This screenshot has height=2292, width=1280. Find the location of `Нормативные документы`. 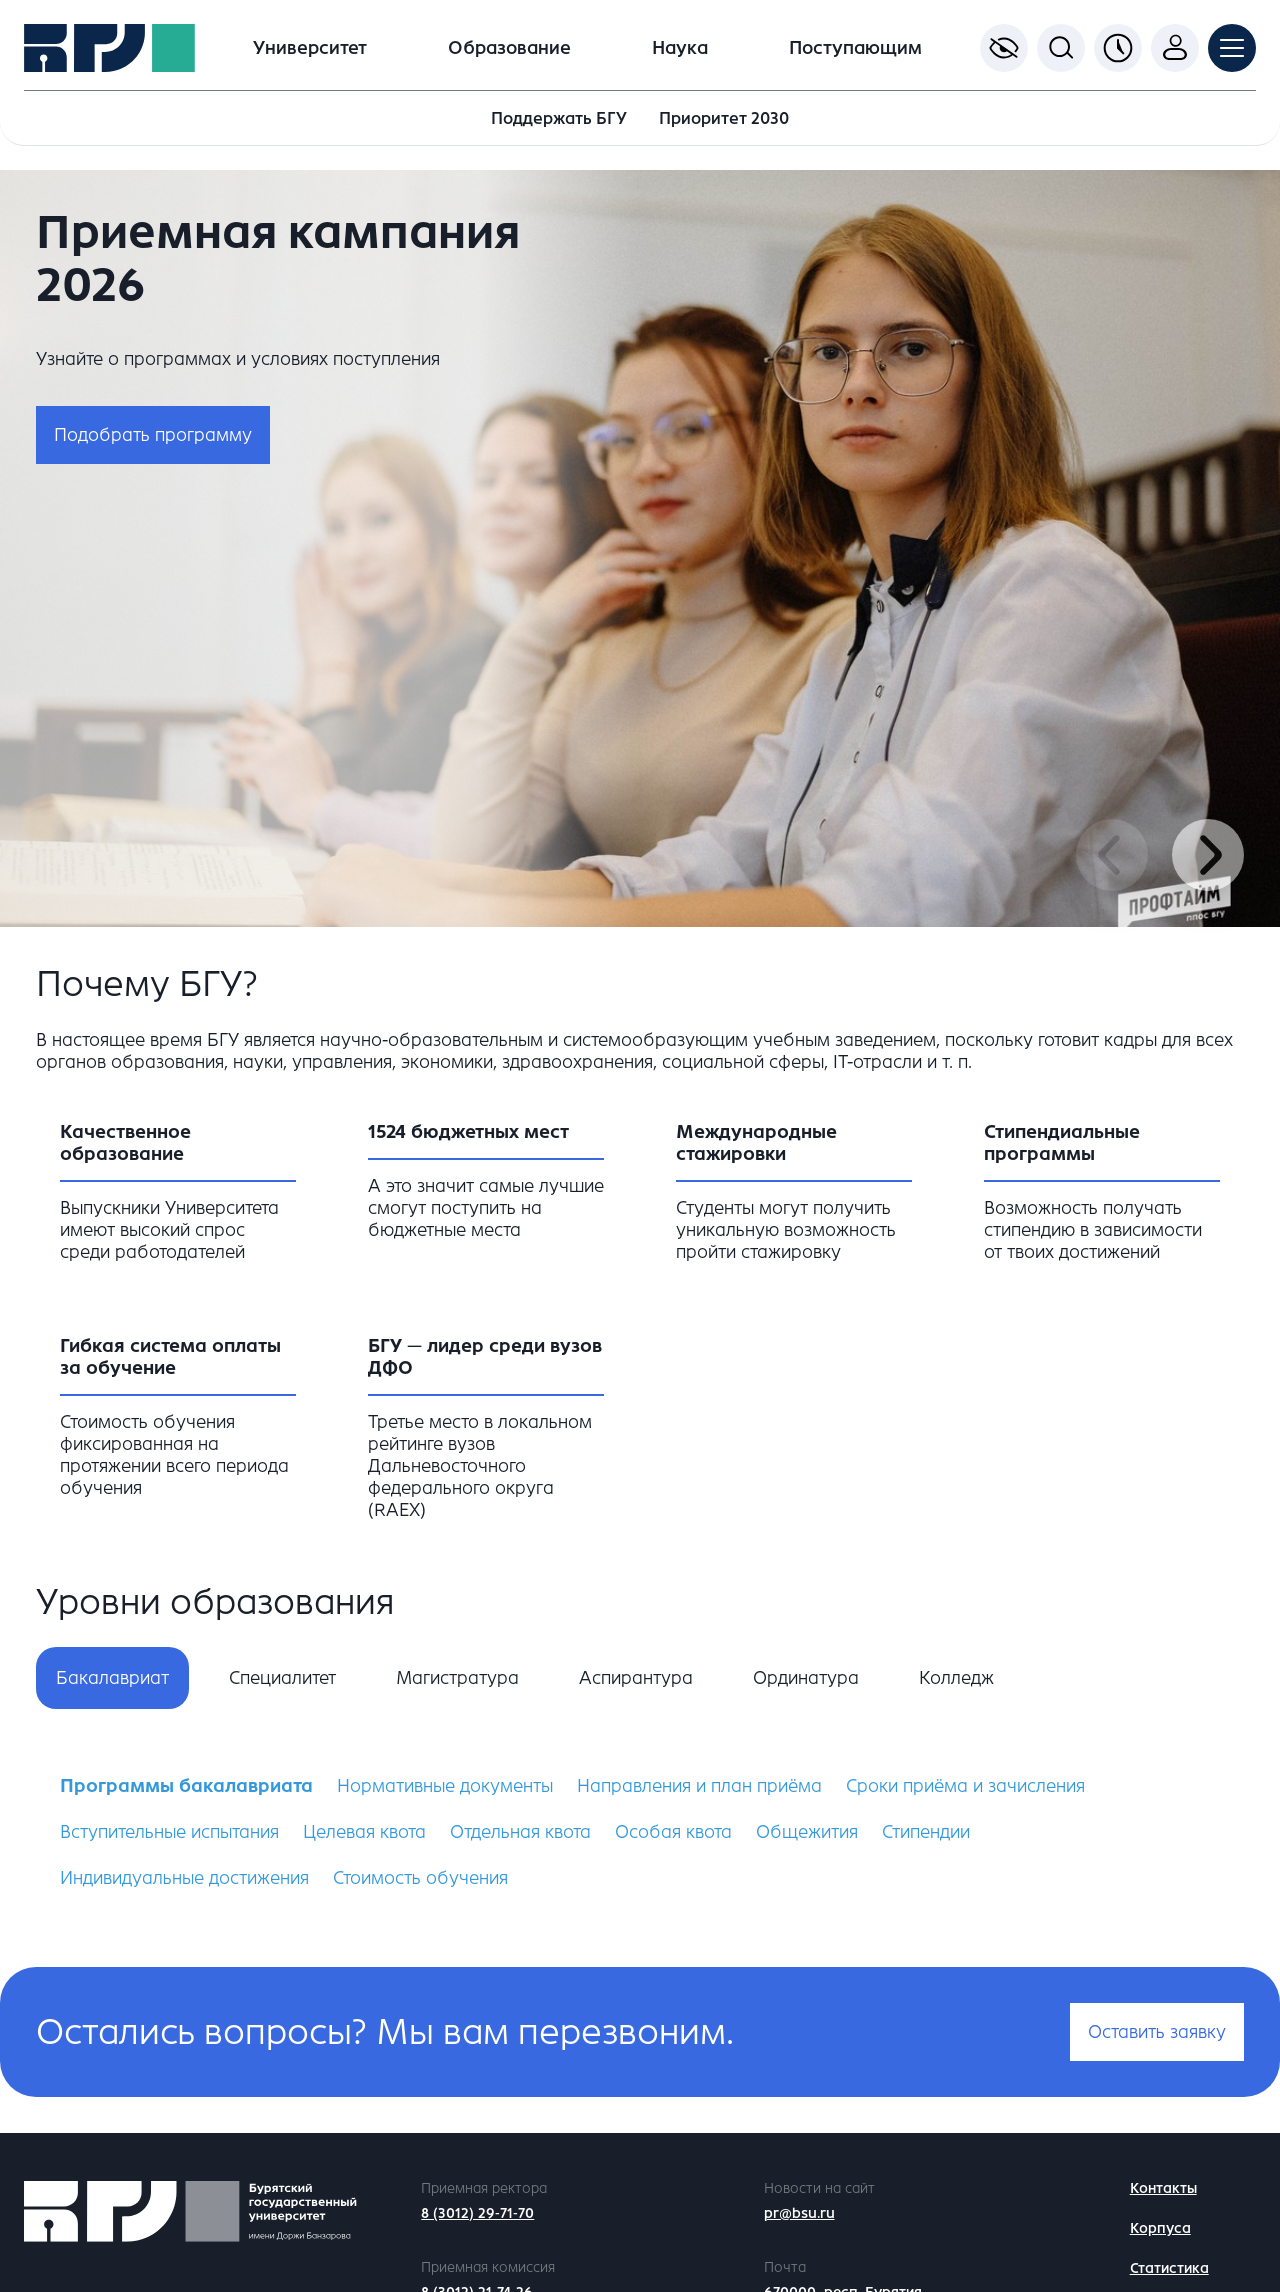

Нормативные документы is located at coordinates (445, 1786).